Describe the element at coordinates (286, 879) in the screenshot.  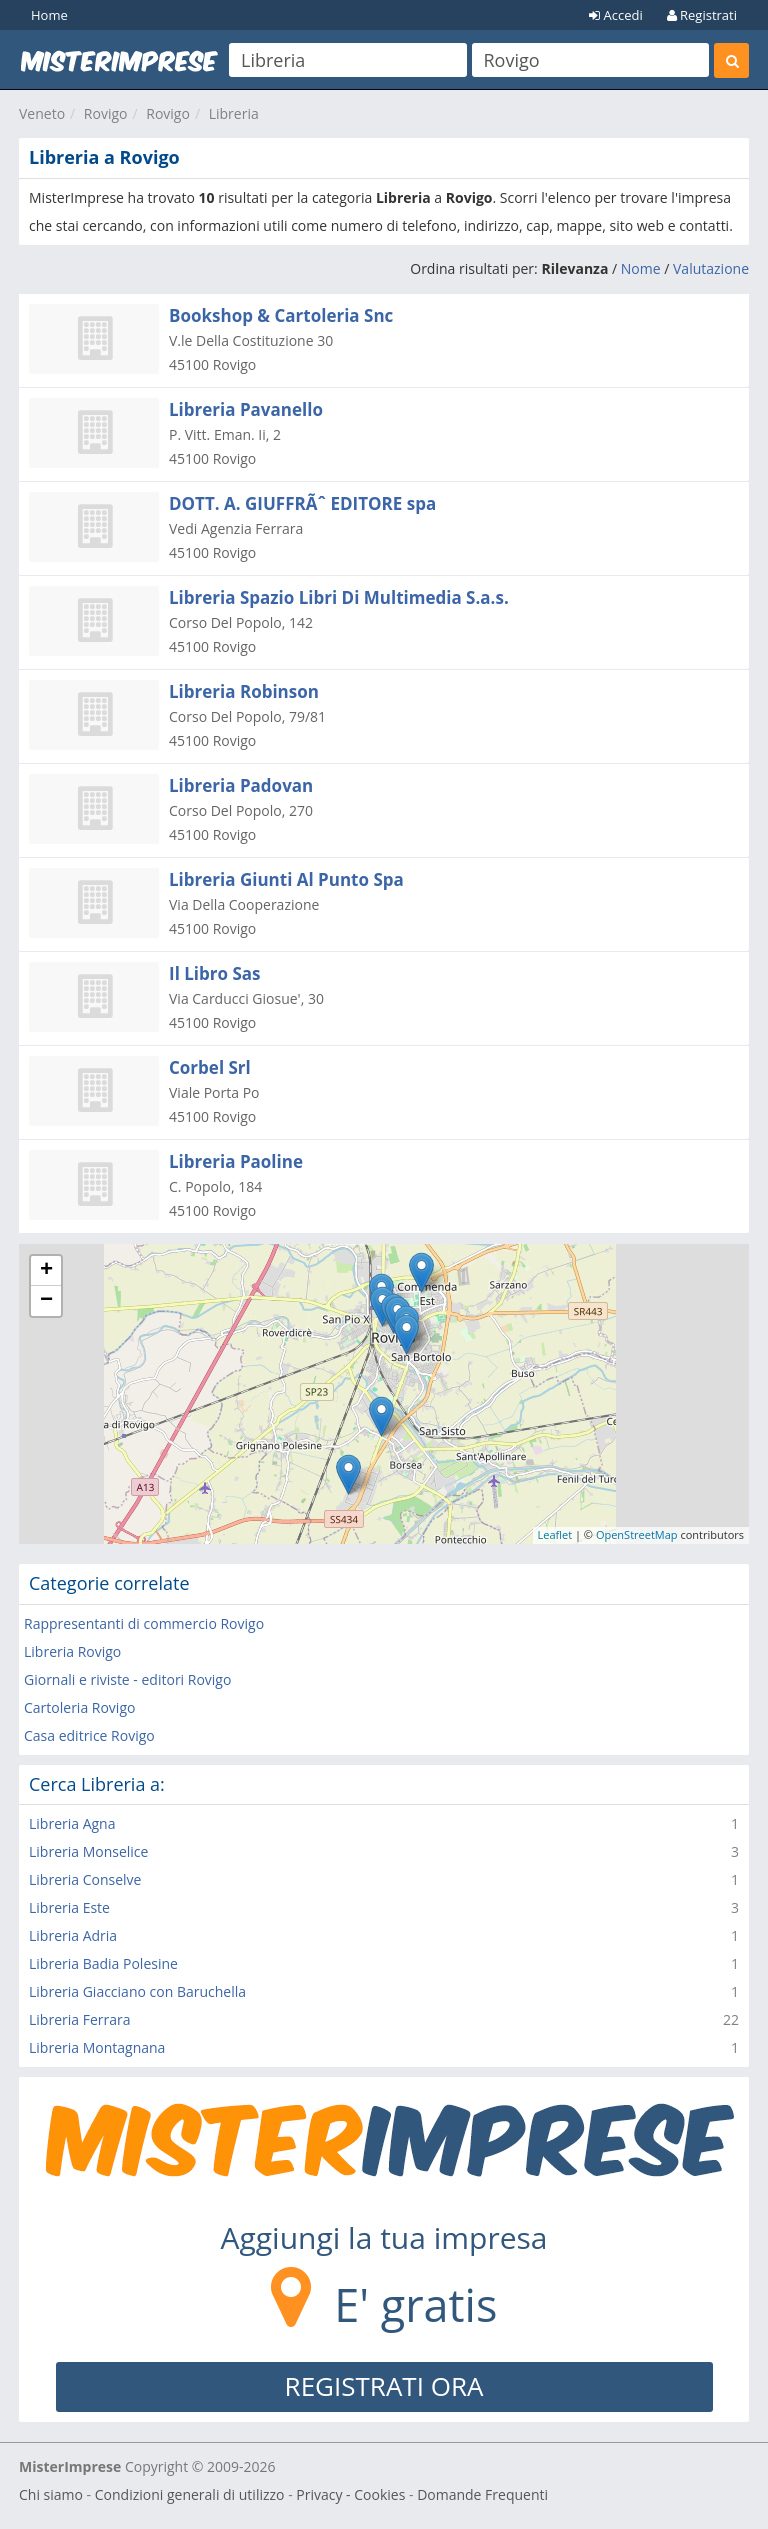
I see `Libreria Giunti Al Punto Spa` at that location.